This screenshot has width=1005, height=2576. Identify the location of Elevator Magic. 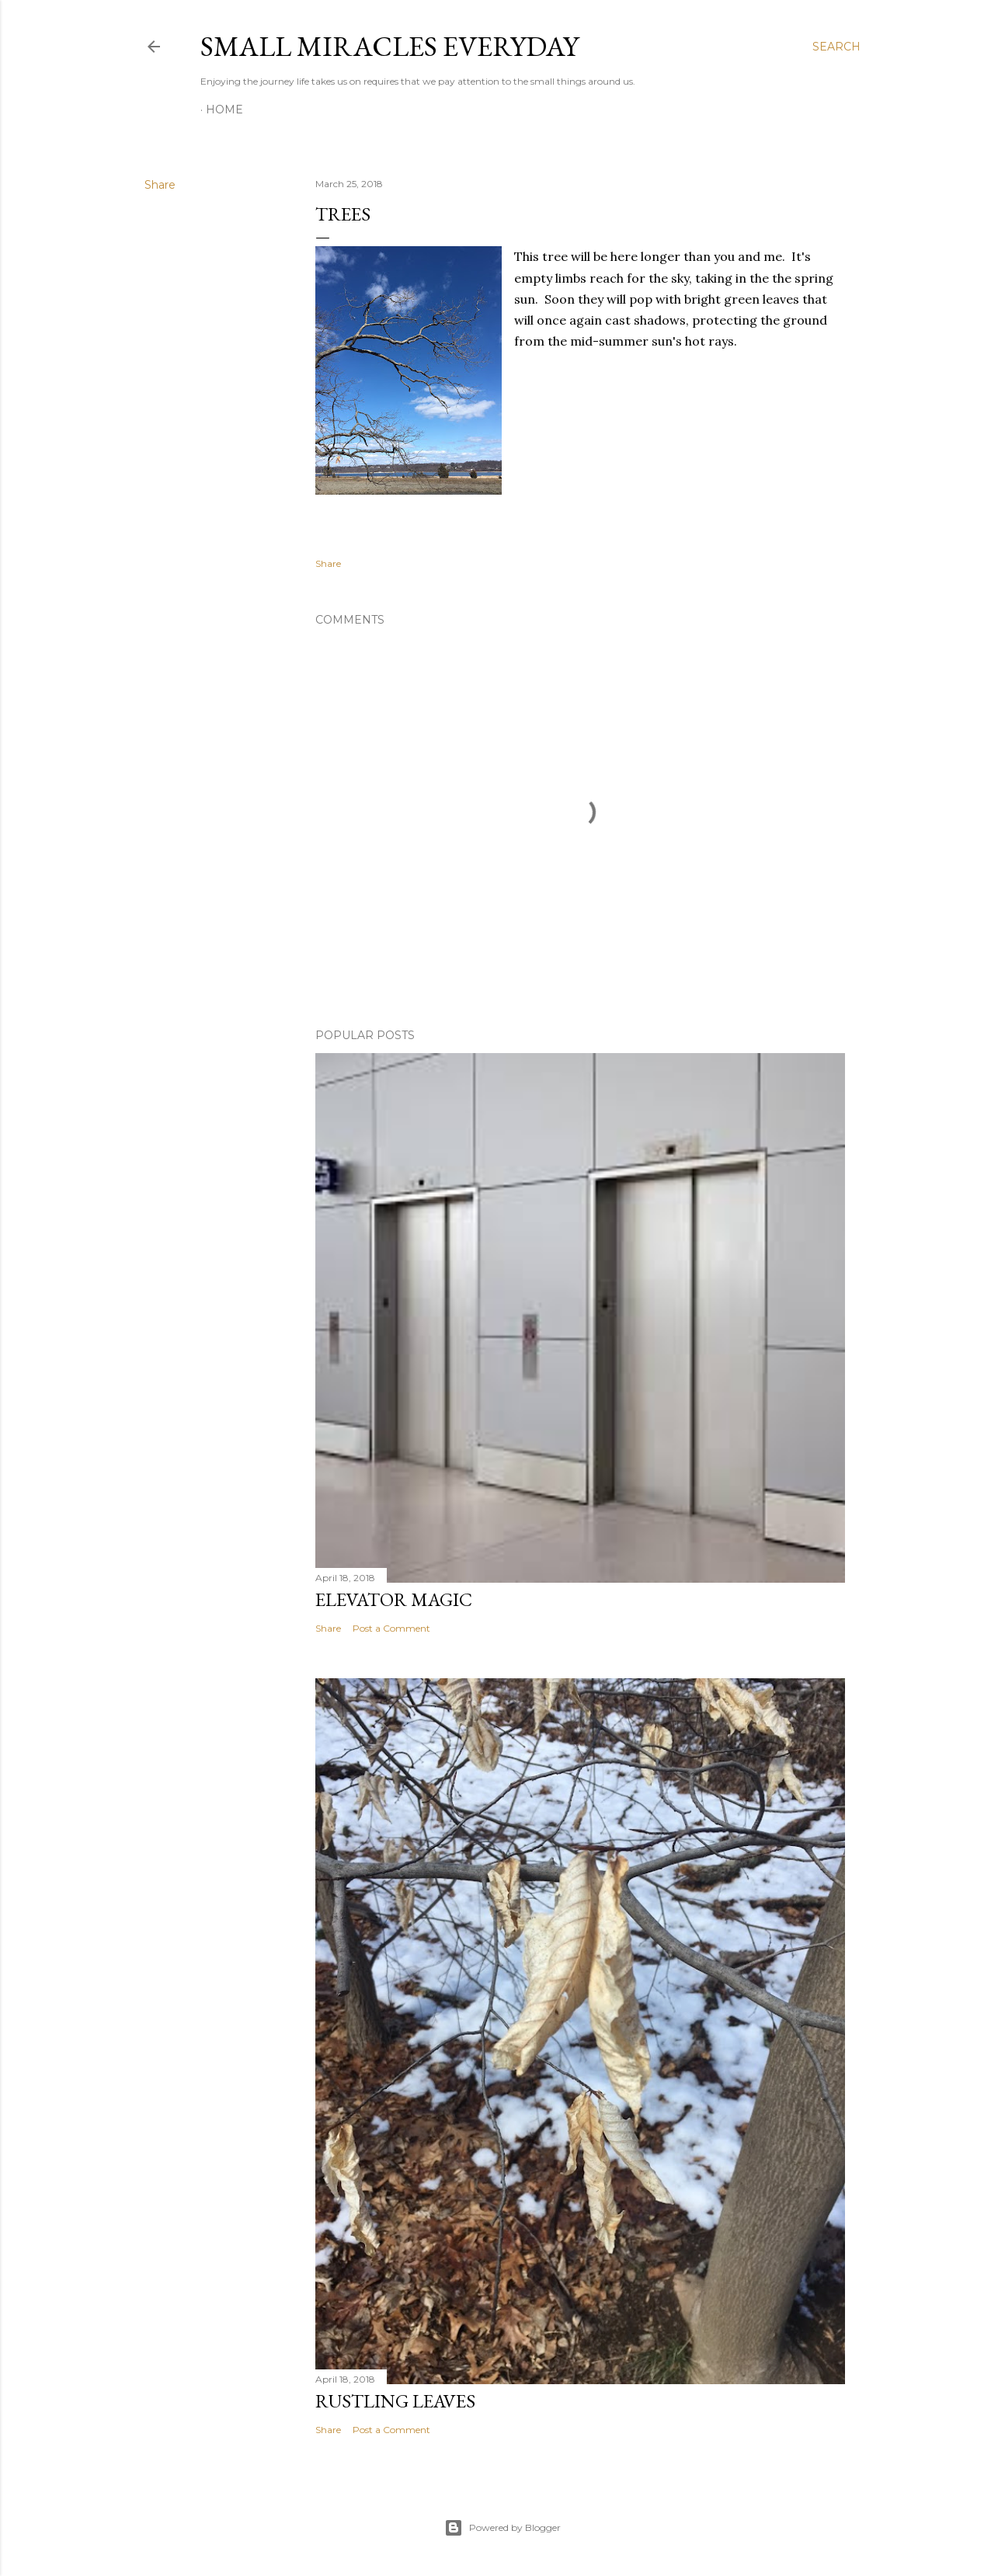
(393, 1599).